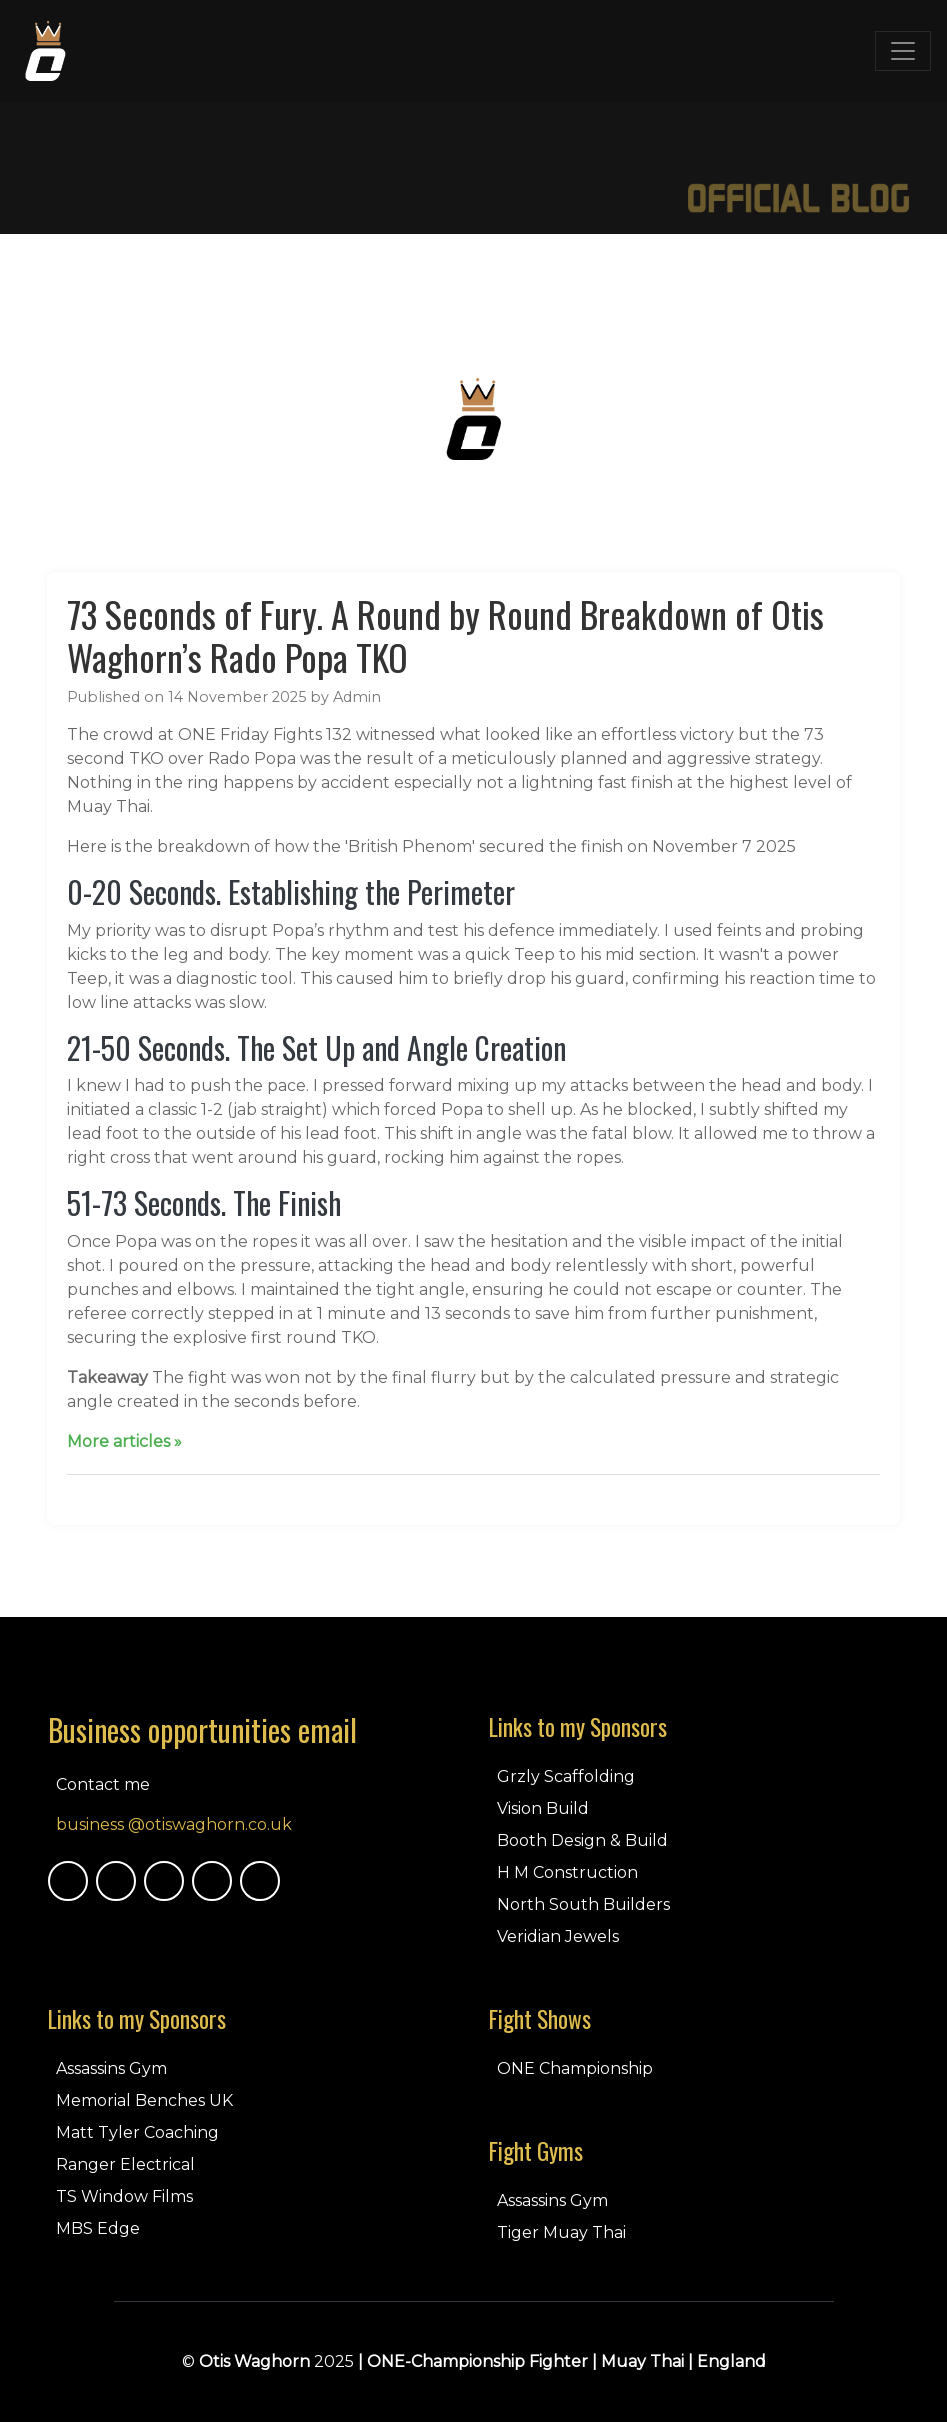  Describe the element at coordinates (124, 2196) in the screenshot. I see `TS Window Films` at that location.